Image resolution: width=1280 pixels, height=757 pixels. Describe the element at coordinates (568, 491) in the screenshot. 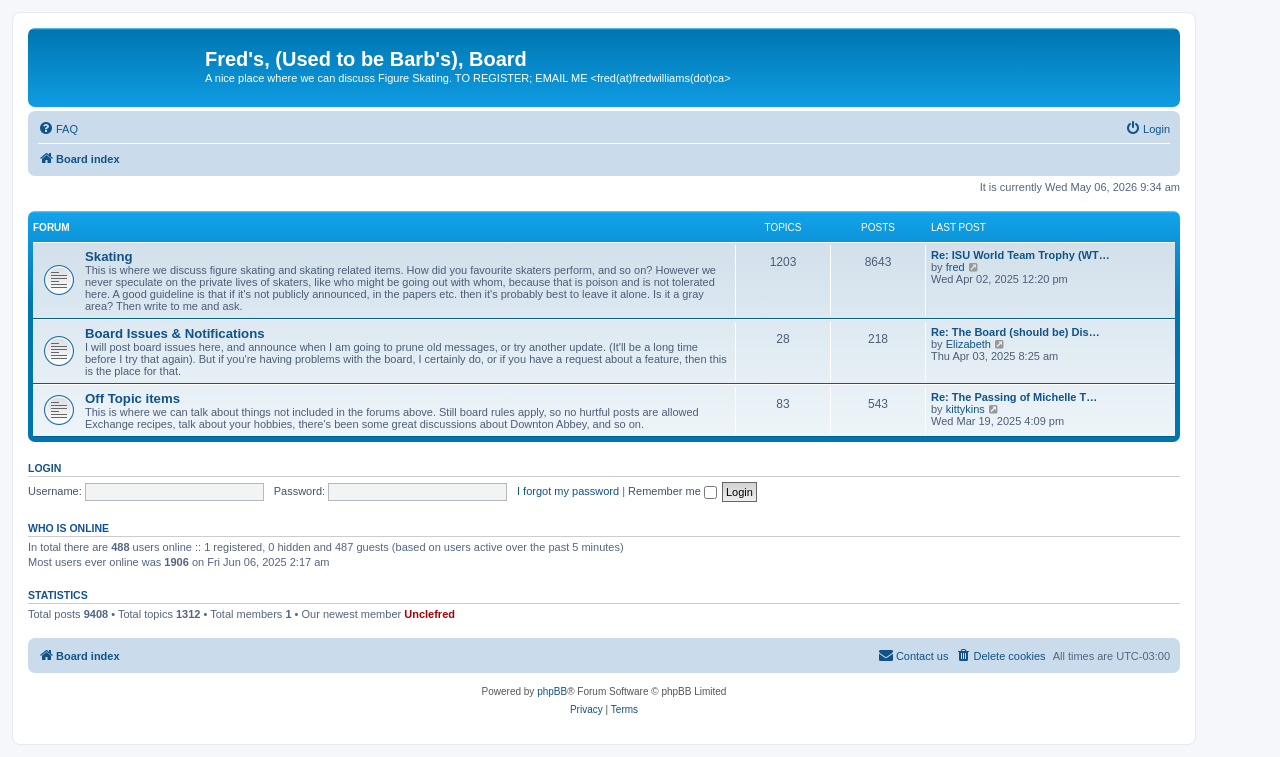

I see `I forgot my password` at that location.